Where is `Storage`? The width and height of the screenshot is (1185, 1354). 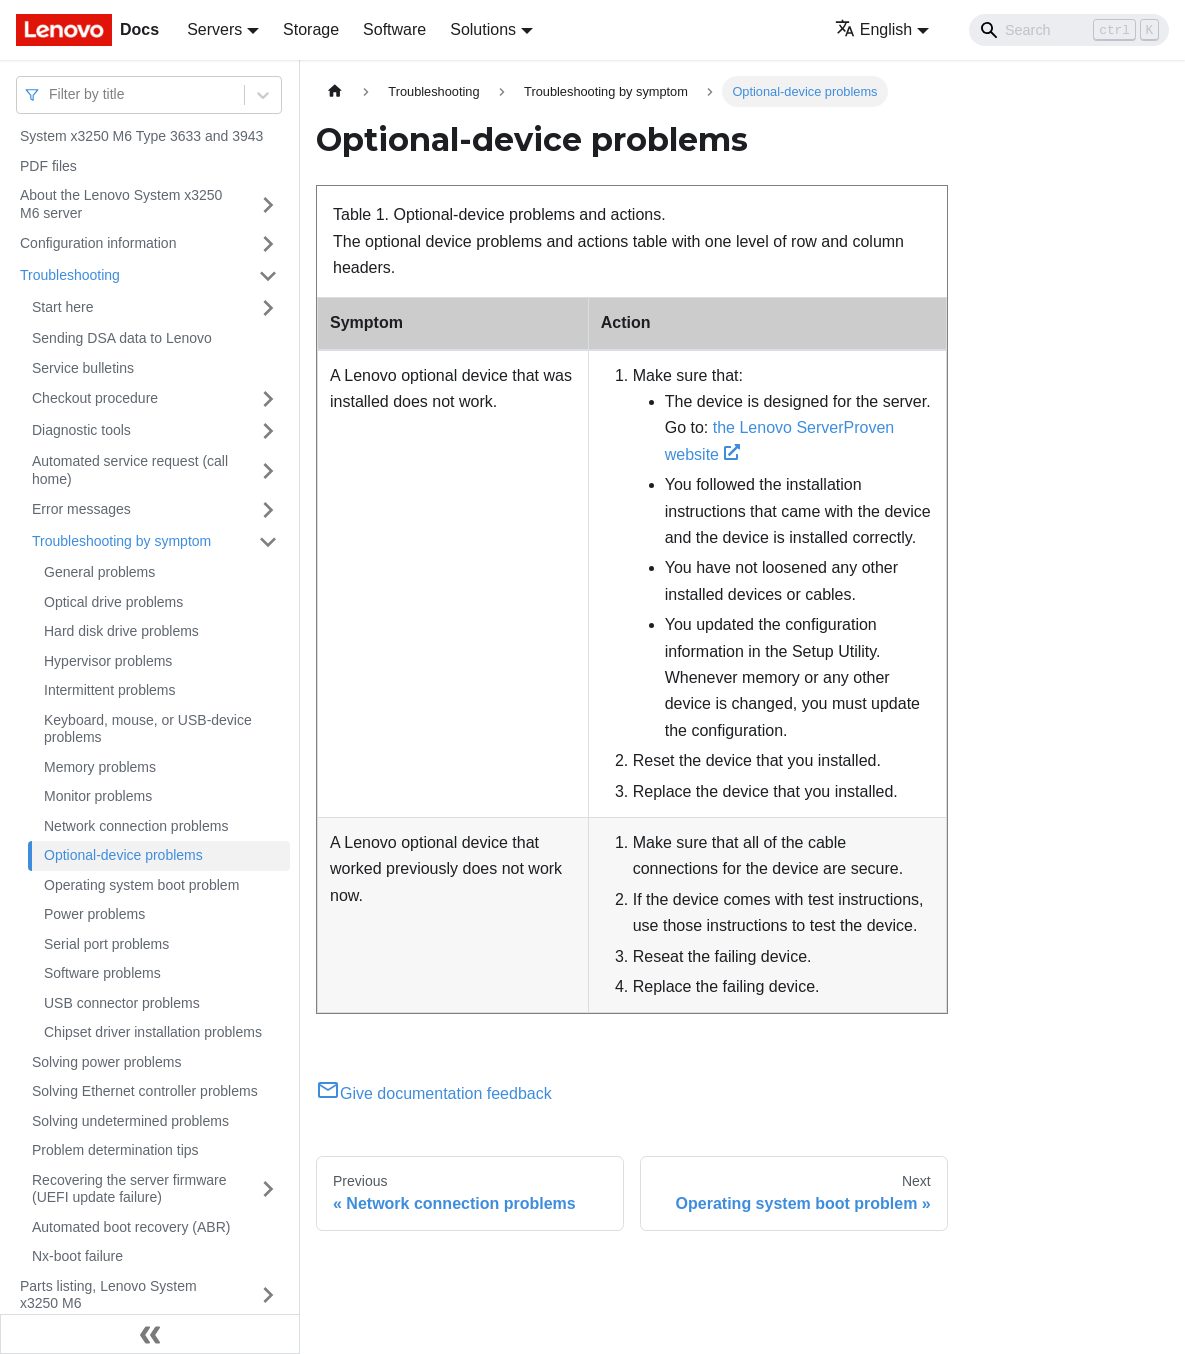
Storage is located at coordinates (311, 29).